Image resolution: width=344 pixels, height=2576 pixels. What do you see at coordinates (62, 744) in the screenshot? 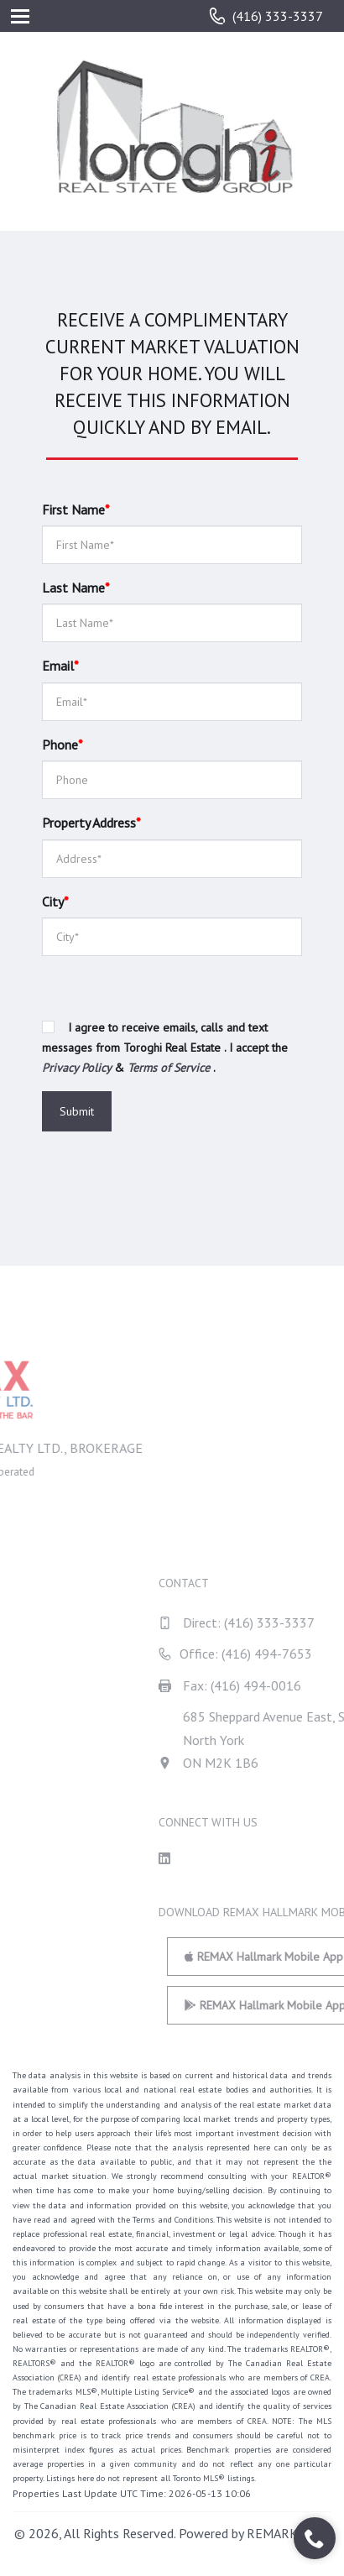
I see `Phone` at bounding box center [62, 744].